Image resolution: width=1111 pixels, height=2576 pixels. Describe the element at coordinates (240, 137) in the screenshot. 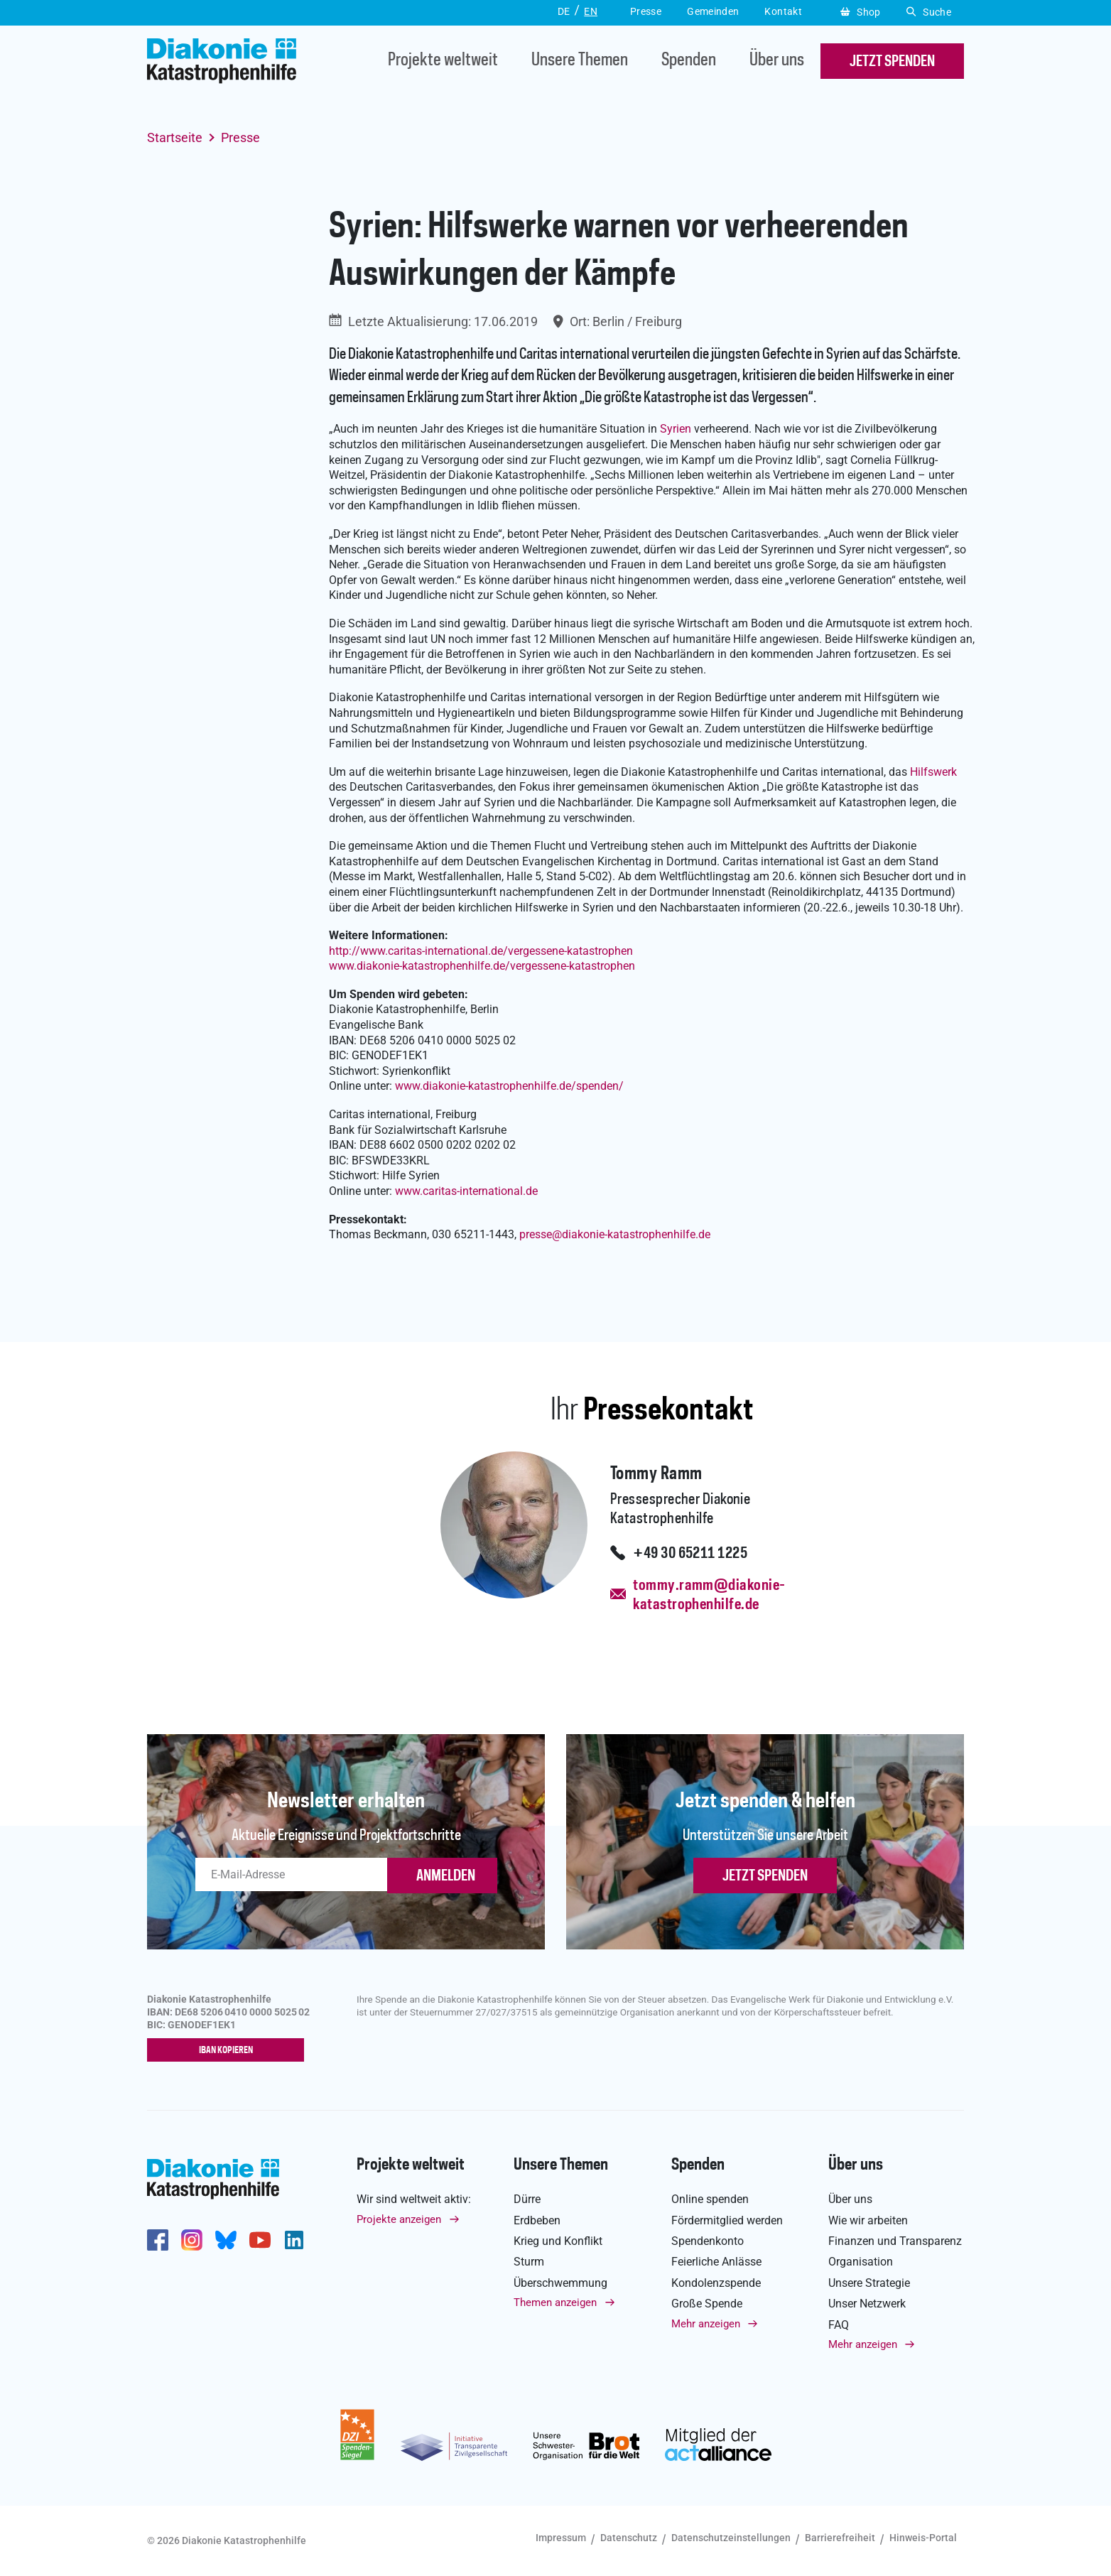

I see `Presse` at that location.